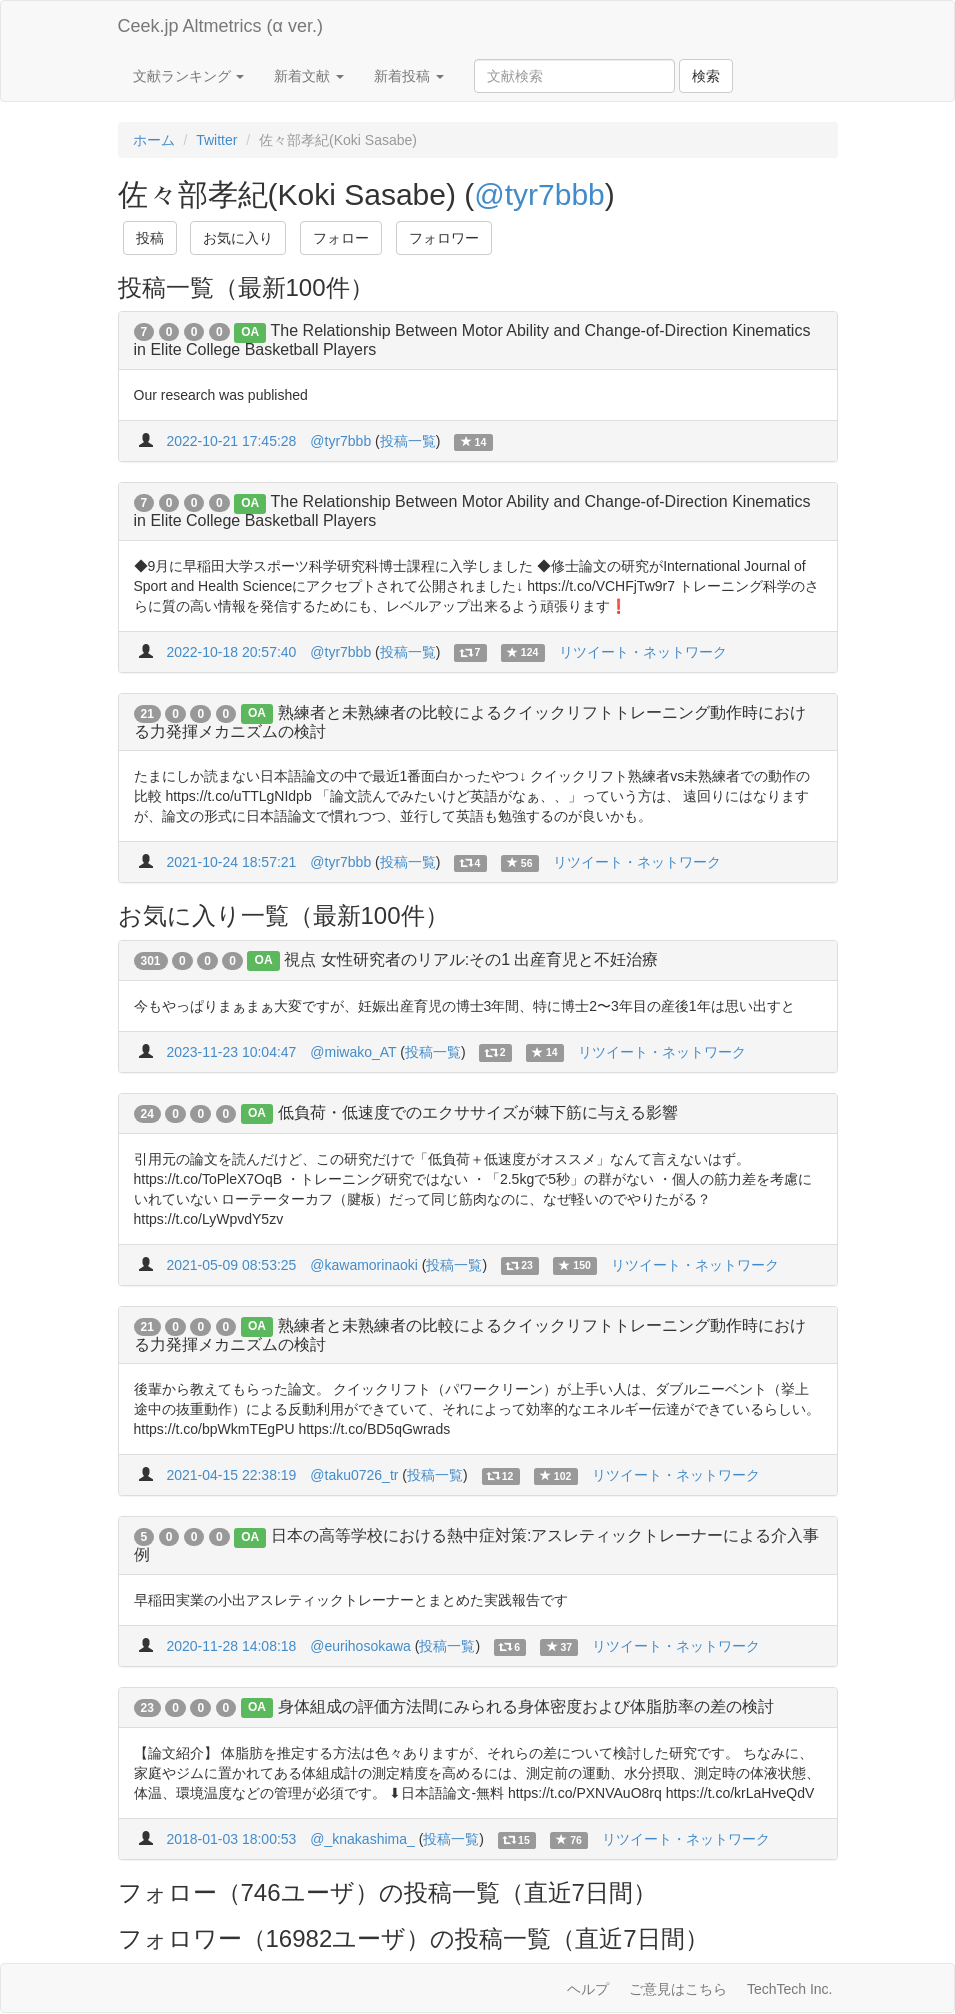 The image size is (955, 2014). Describe the element at coordinates (150, 238) in the screenshot. I see `投稿` at that location.